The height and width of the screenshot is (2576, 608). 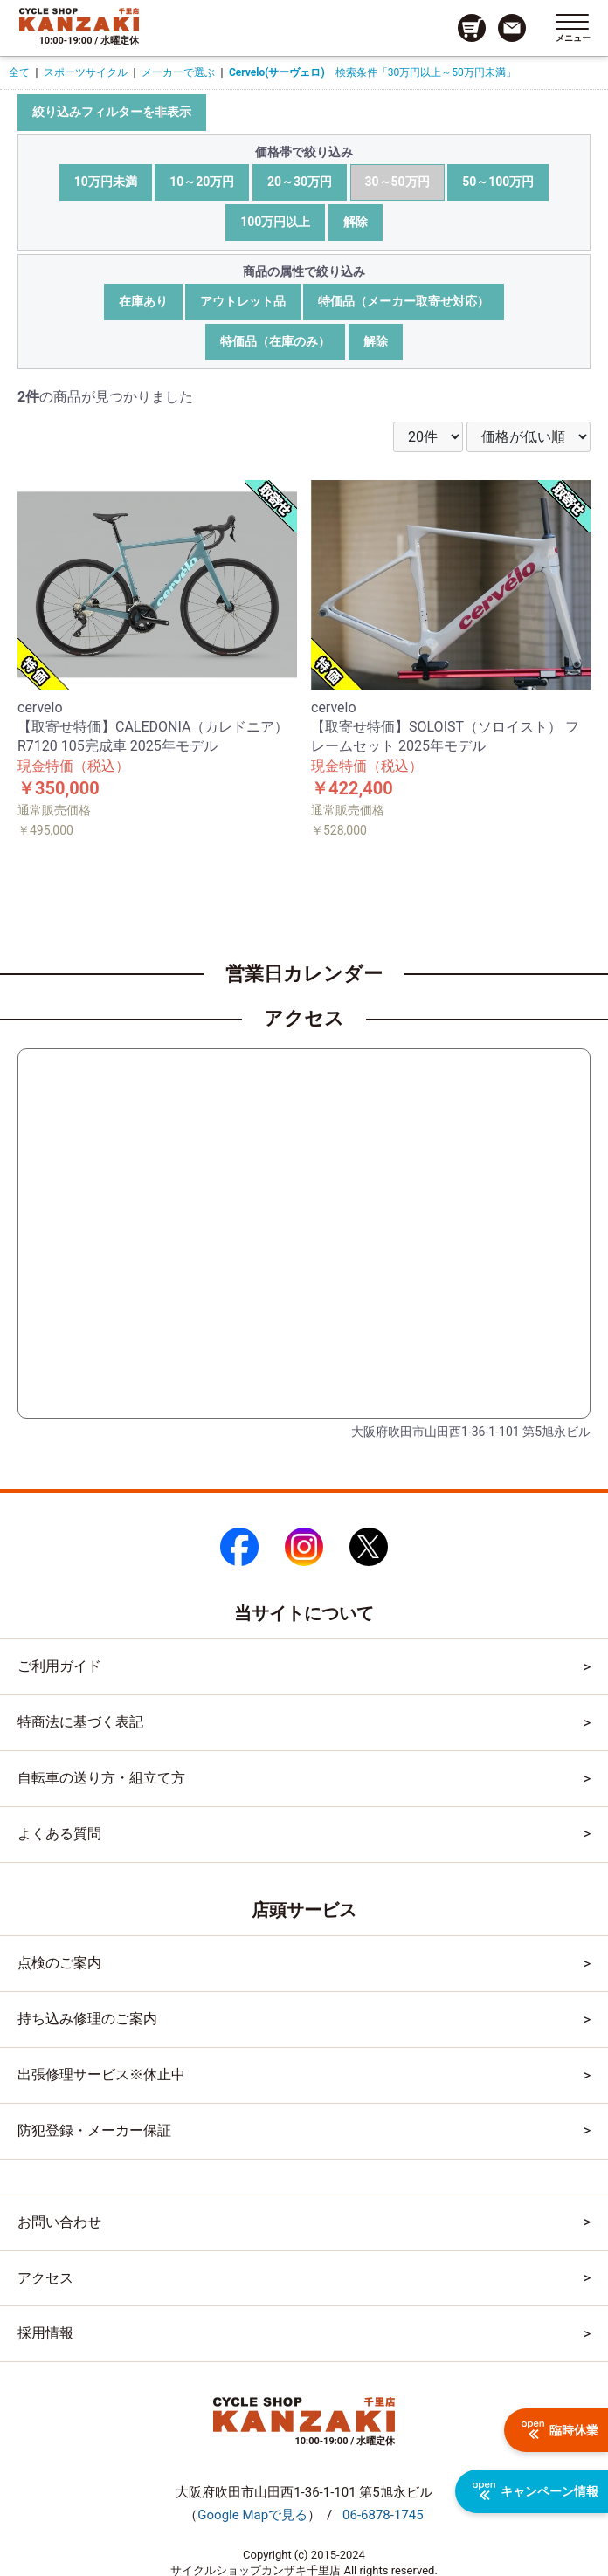 What do you see at coordinates (80, 1722) in the screenshot?
I see `特商法に基づく表記` at bounding box center [80, 1722].